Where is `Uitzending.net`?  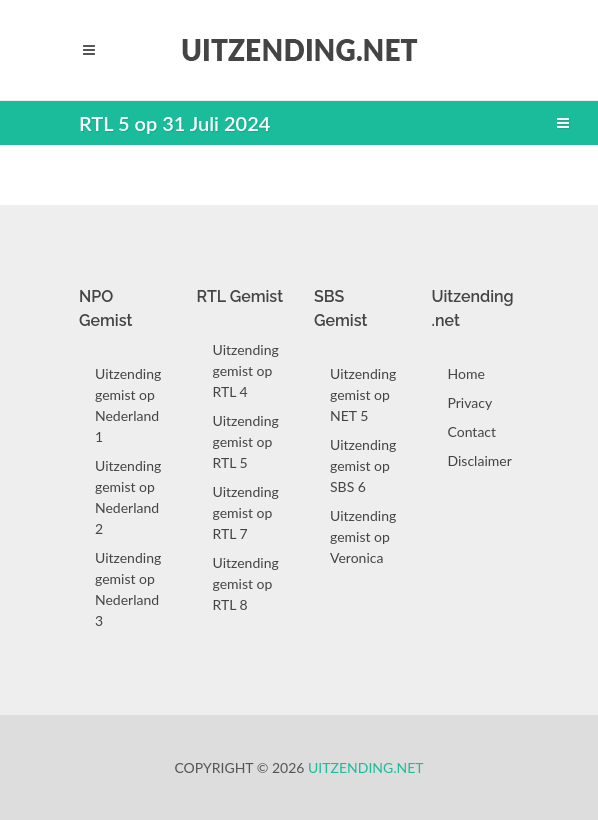
Uitzending.net is located at coordinates (366, 767).